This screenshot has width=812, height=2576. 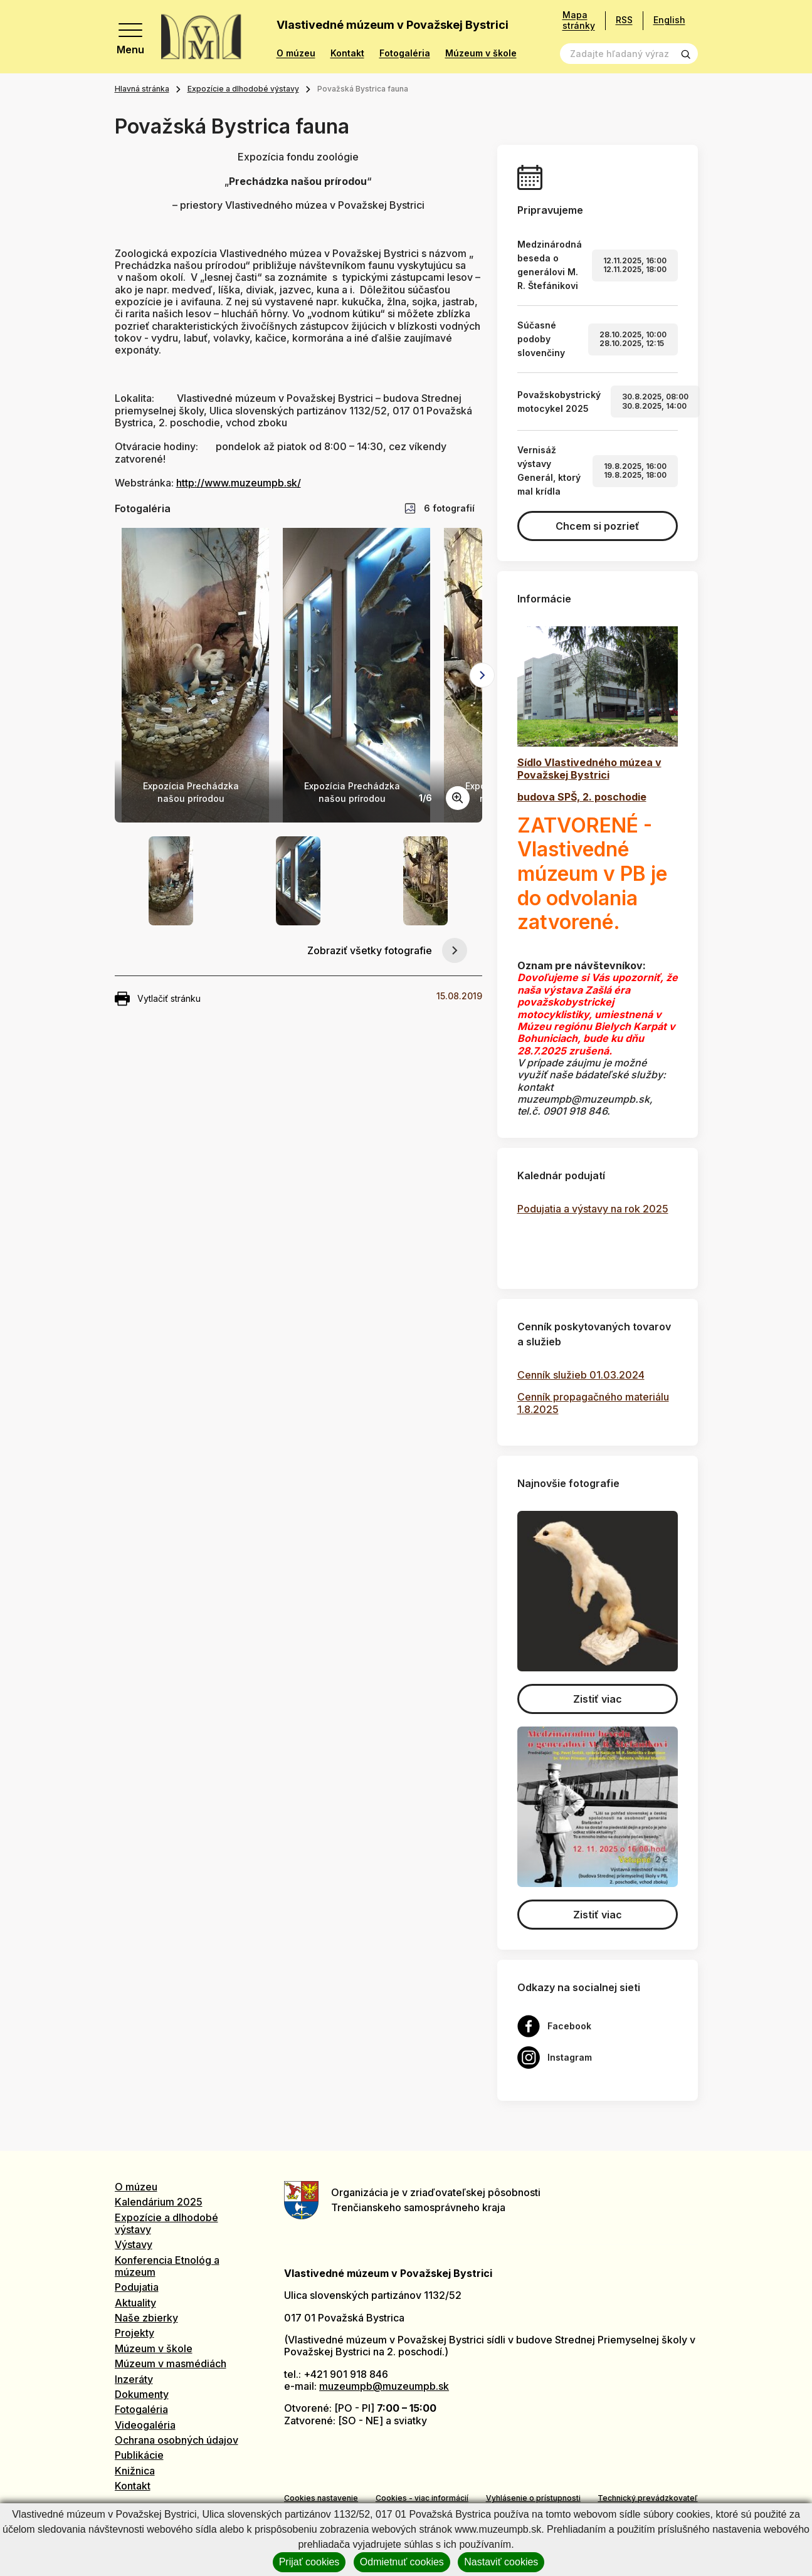 What do you see at coordinates (145, 2425) in the screenshot?
I see `Videogaléria` at bounding box center [145, 2425].